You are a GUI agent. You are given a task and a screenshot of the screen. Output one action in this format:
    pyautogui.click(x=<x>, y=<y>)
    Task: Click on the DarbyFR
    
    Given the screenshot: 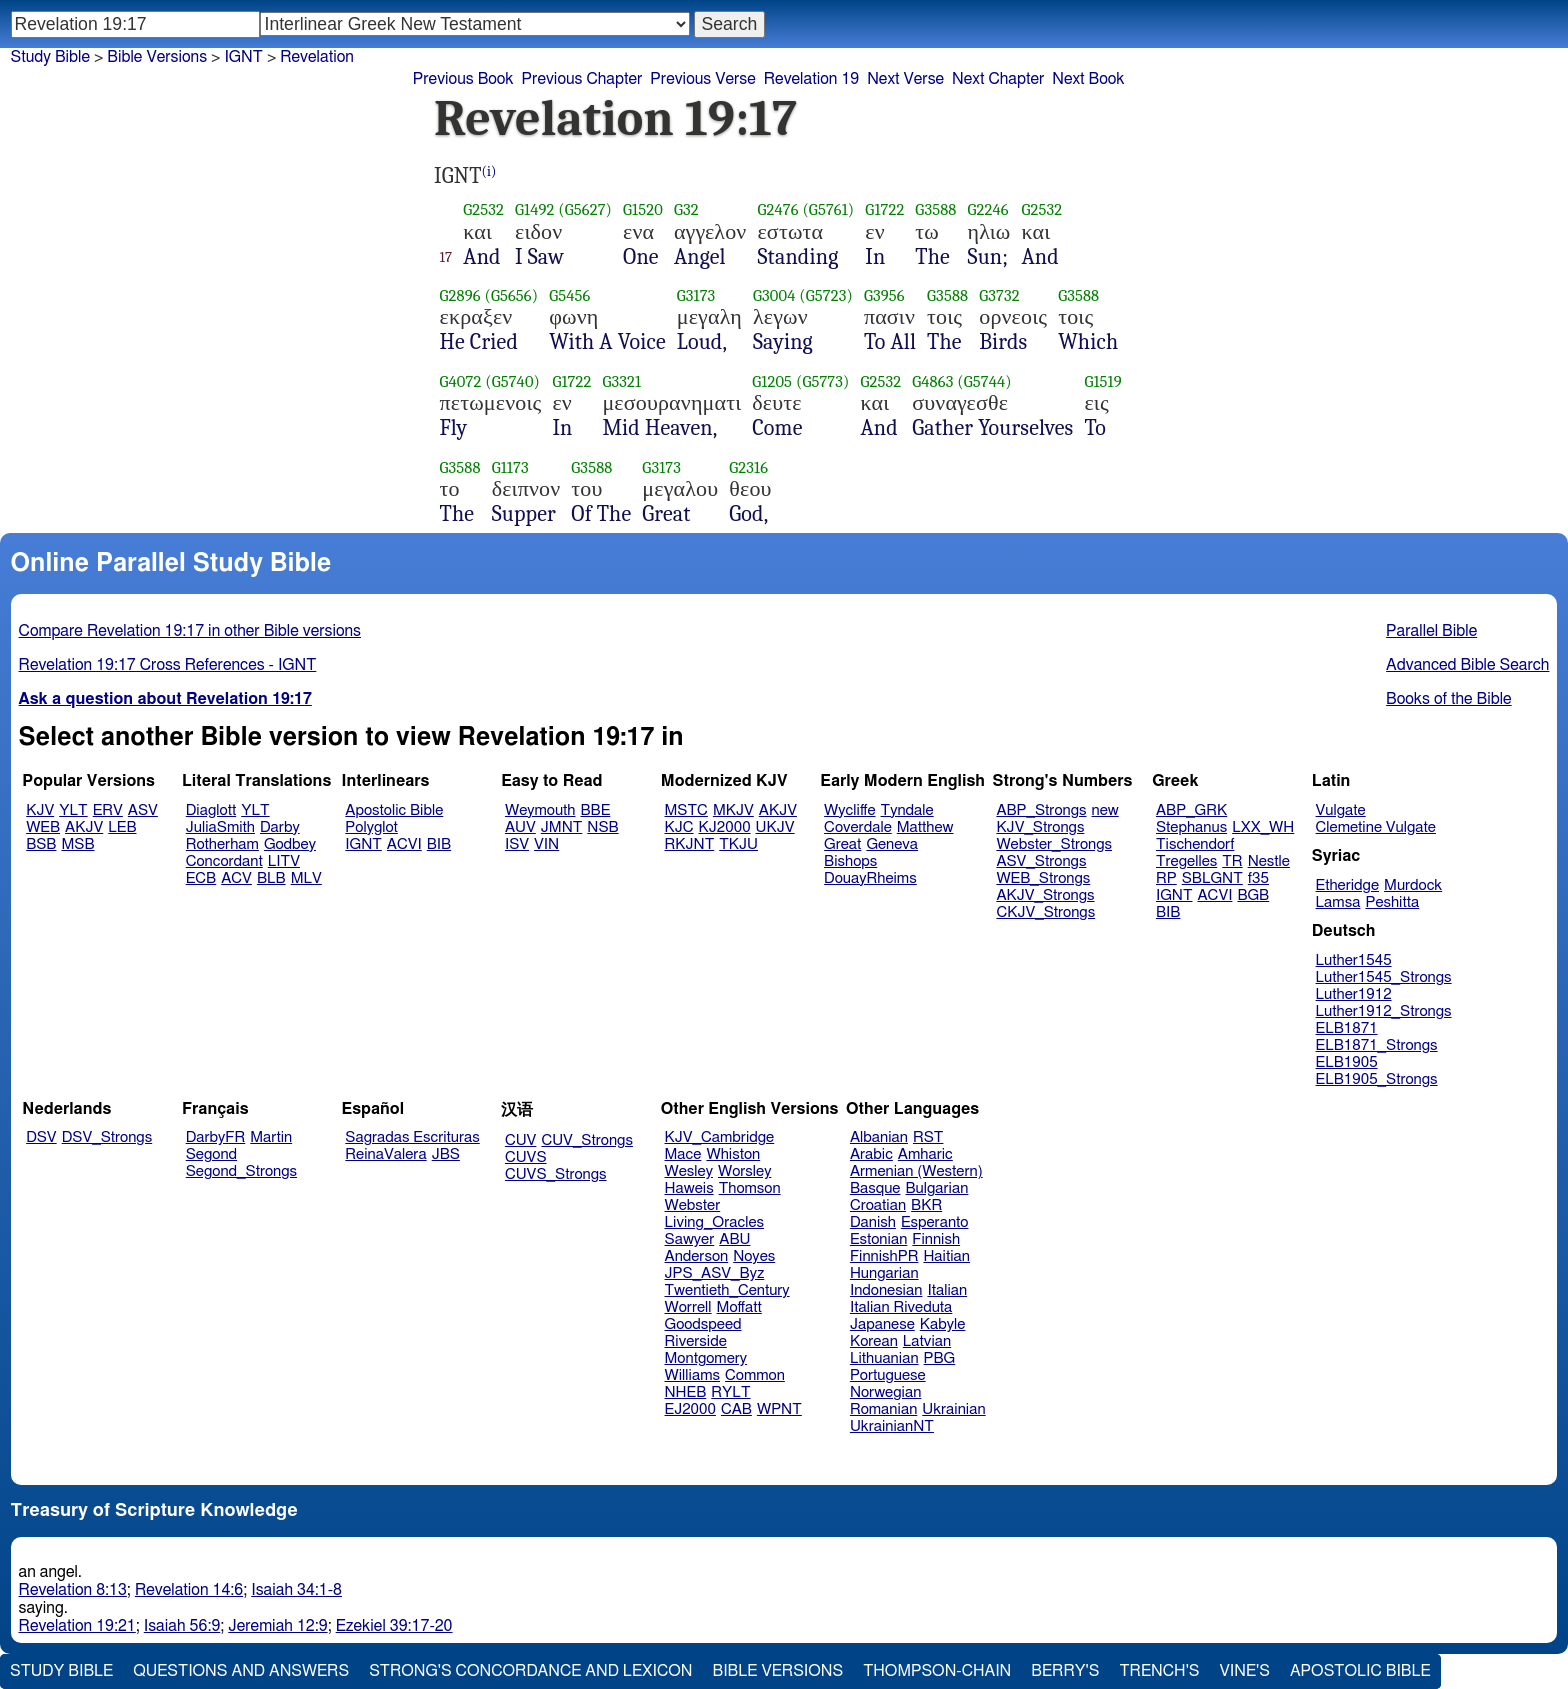 What is the action you would take?
    pyautogui.click(x=216, y=1137)
    